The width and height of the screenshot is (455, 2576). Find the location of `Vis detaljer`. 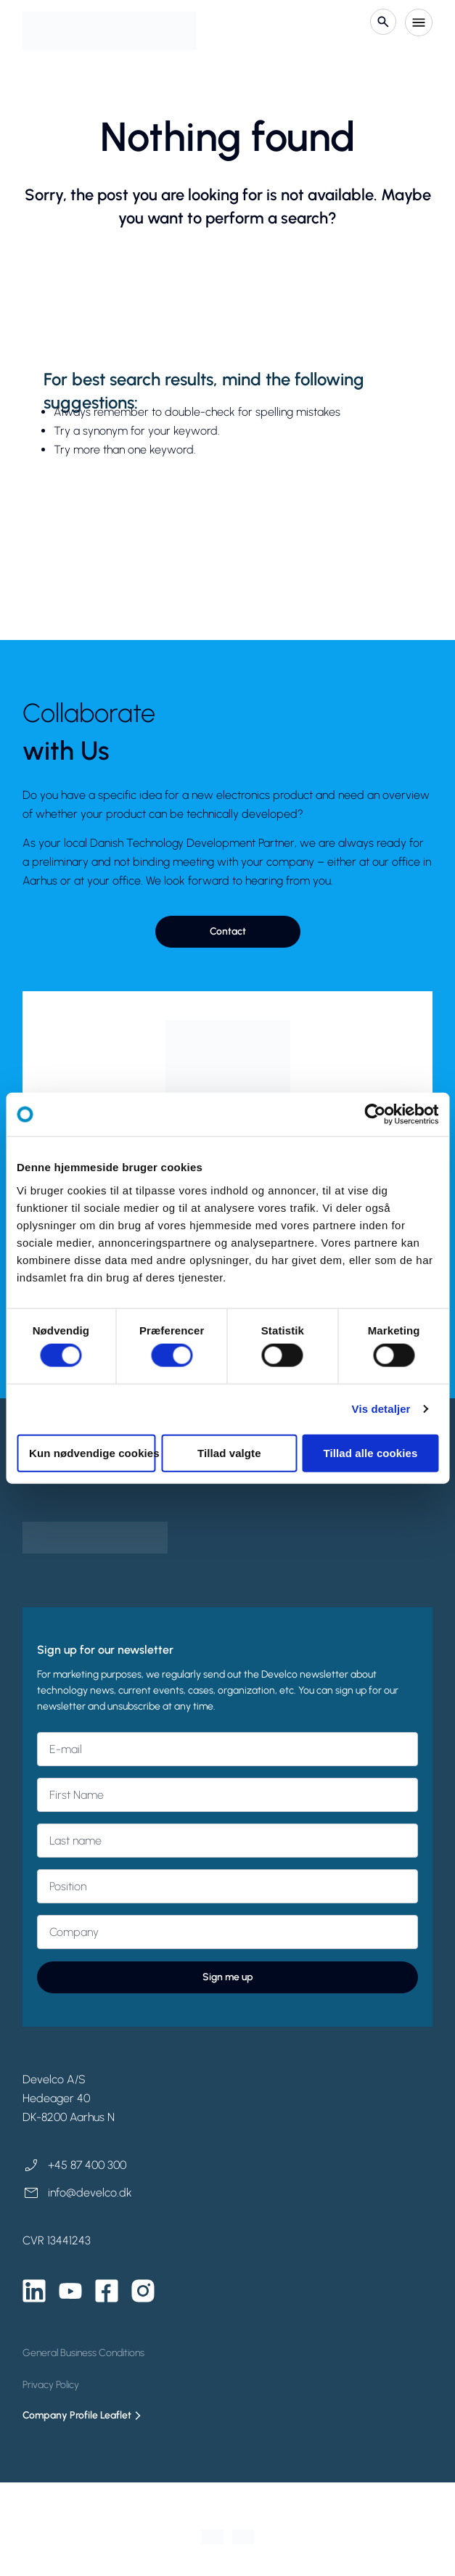

Vis detaljer is located at coordinates (381, 1409).